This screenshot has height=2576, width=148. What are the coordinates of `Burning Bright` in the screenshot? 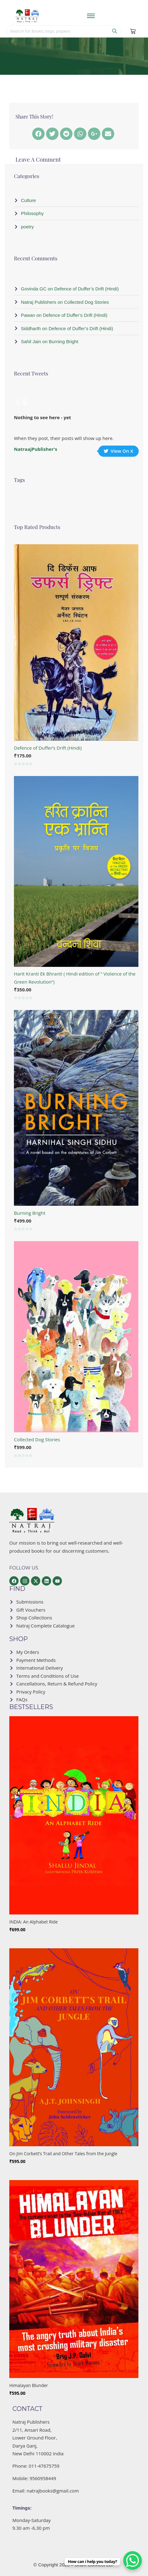 It's located at (30, 1213).